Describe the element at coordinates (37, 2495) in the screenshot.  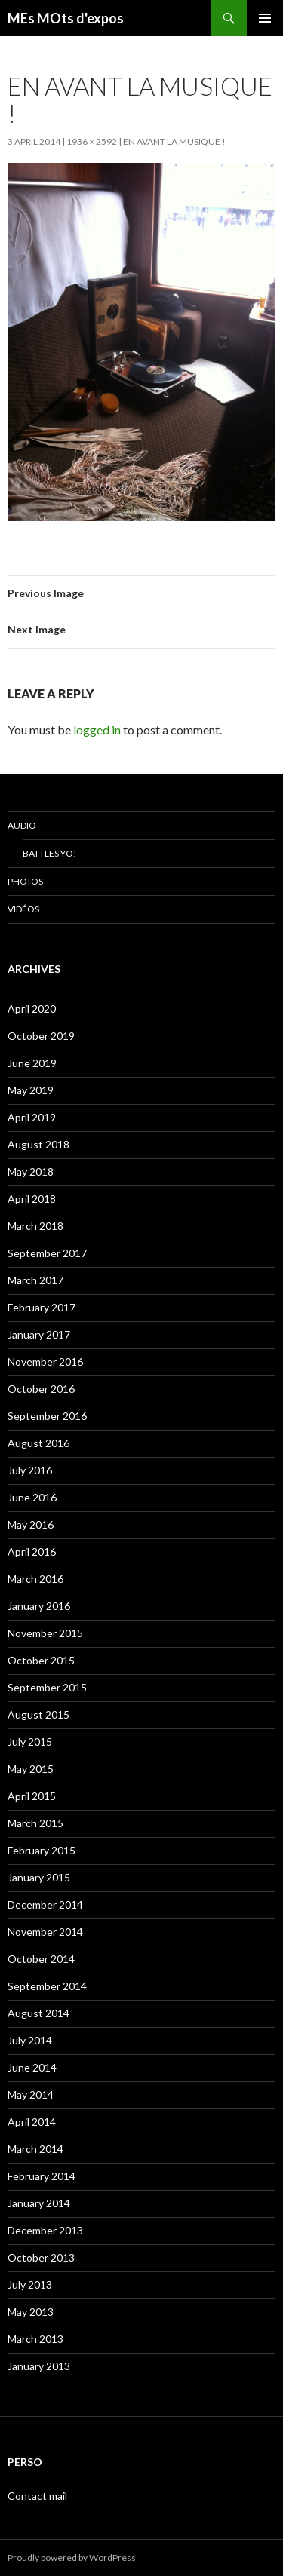
I see `Contact mail` at that location.